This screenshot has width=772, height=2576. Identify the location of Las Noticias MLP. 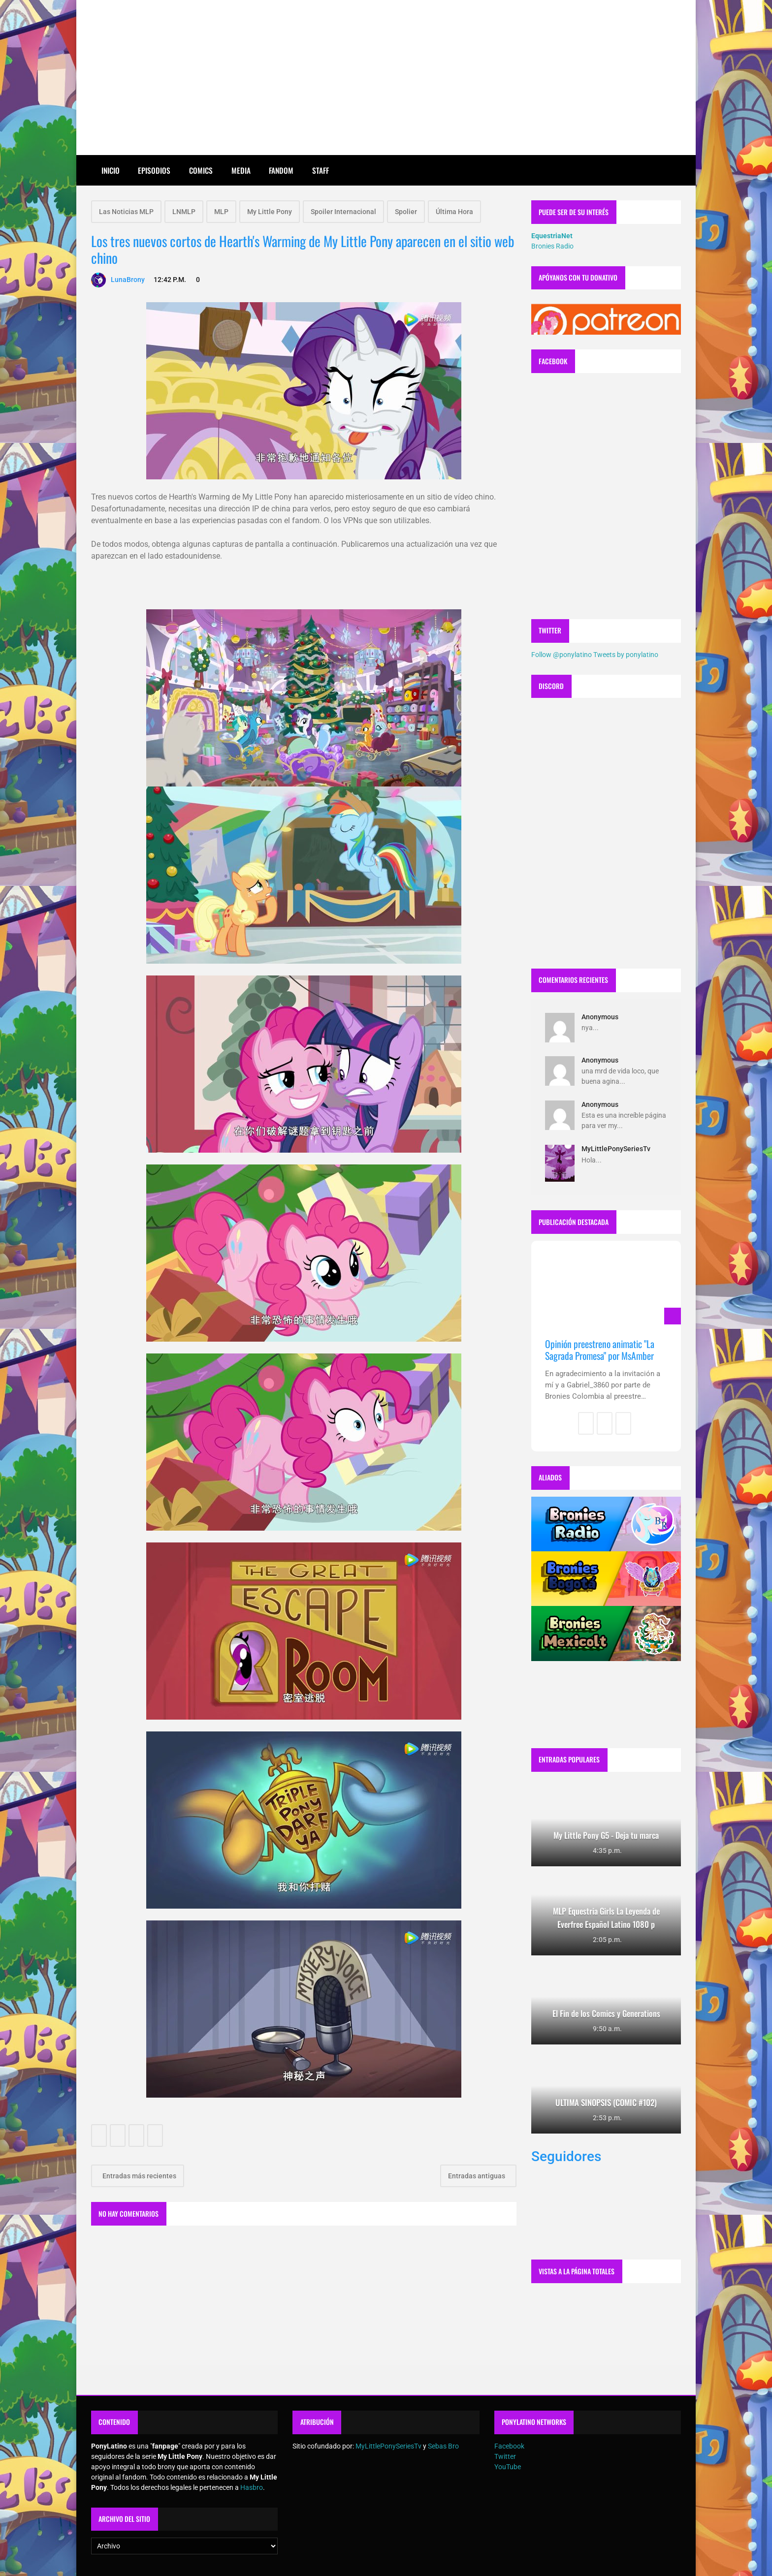
(126, 212).